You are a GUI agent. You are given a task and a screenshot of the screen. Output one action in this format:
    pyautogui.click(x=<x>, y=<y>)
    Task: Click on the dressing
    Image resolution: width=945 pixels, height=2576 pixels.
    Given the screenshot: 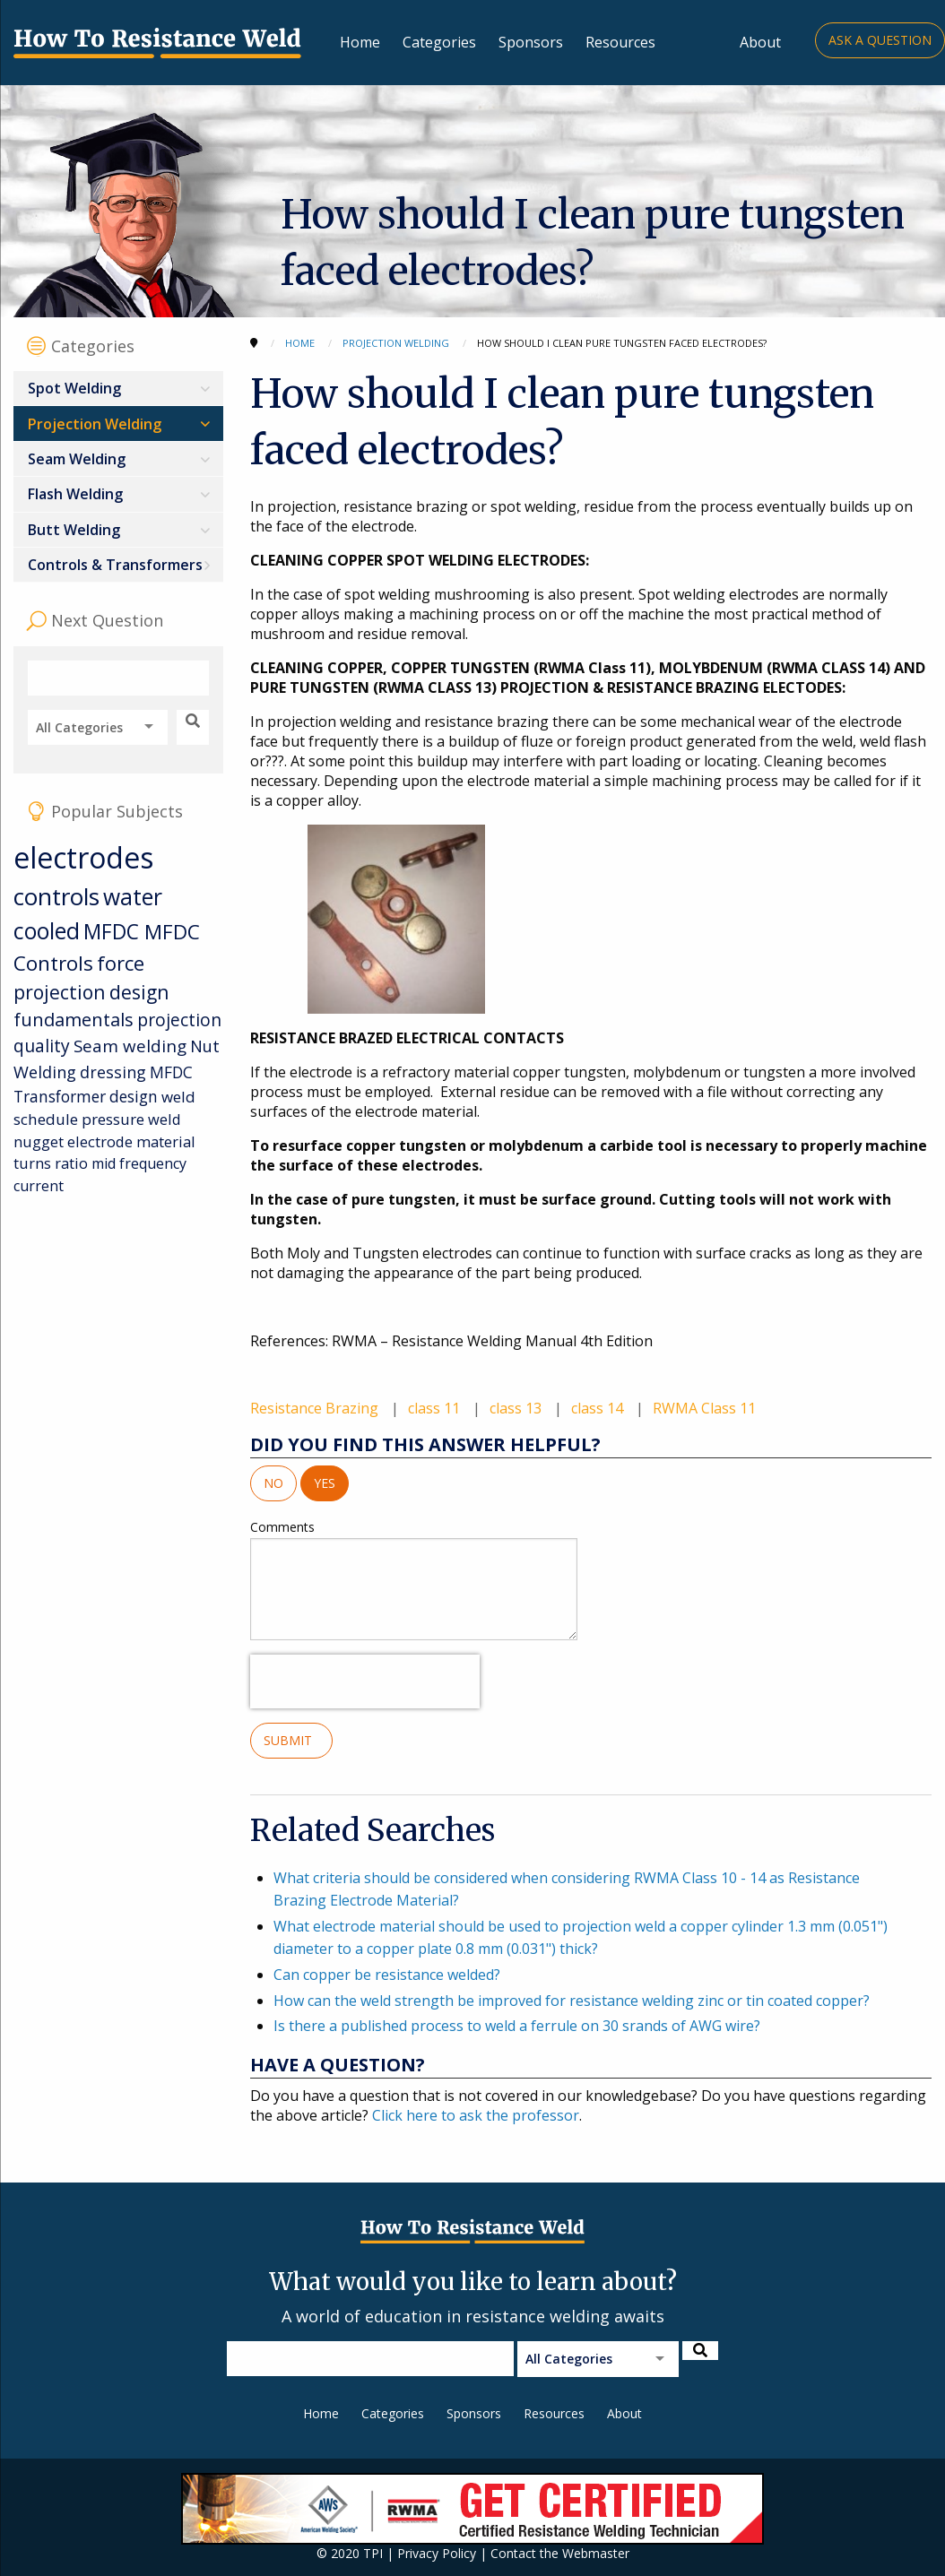 What is the action you would take?
    pyautogui.click(x=113, y=1072)
    